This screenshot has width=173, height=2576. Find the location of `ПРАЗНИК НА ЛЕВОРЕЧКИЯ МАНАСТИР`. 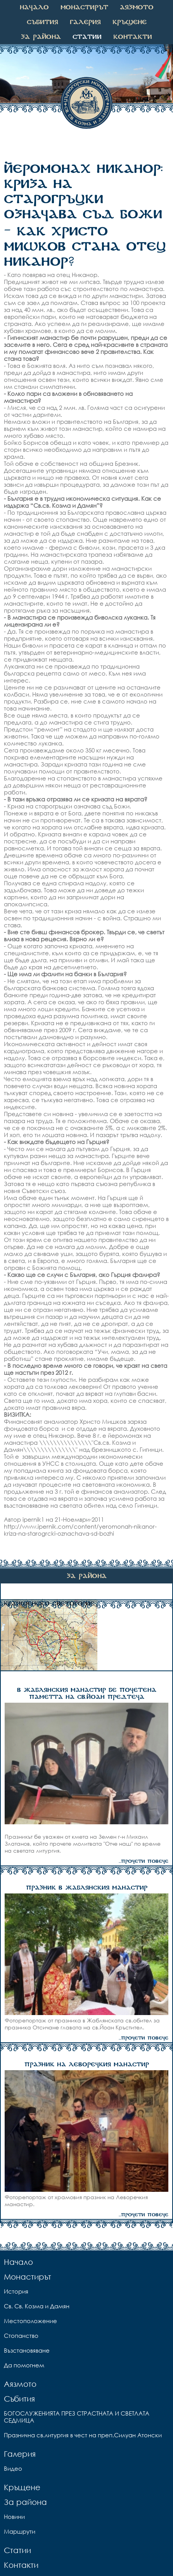

ПРАЗНИК НА ЛЕВОРЕЧКИЯ МАНАСТИР is located at coordinates (86, 2064).